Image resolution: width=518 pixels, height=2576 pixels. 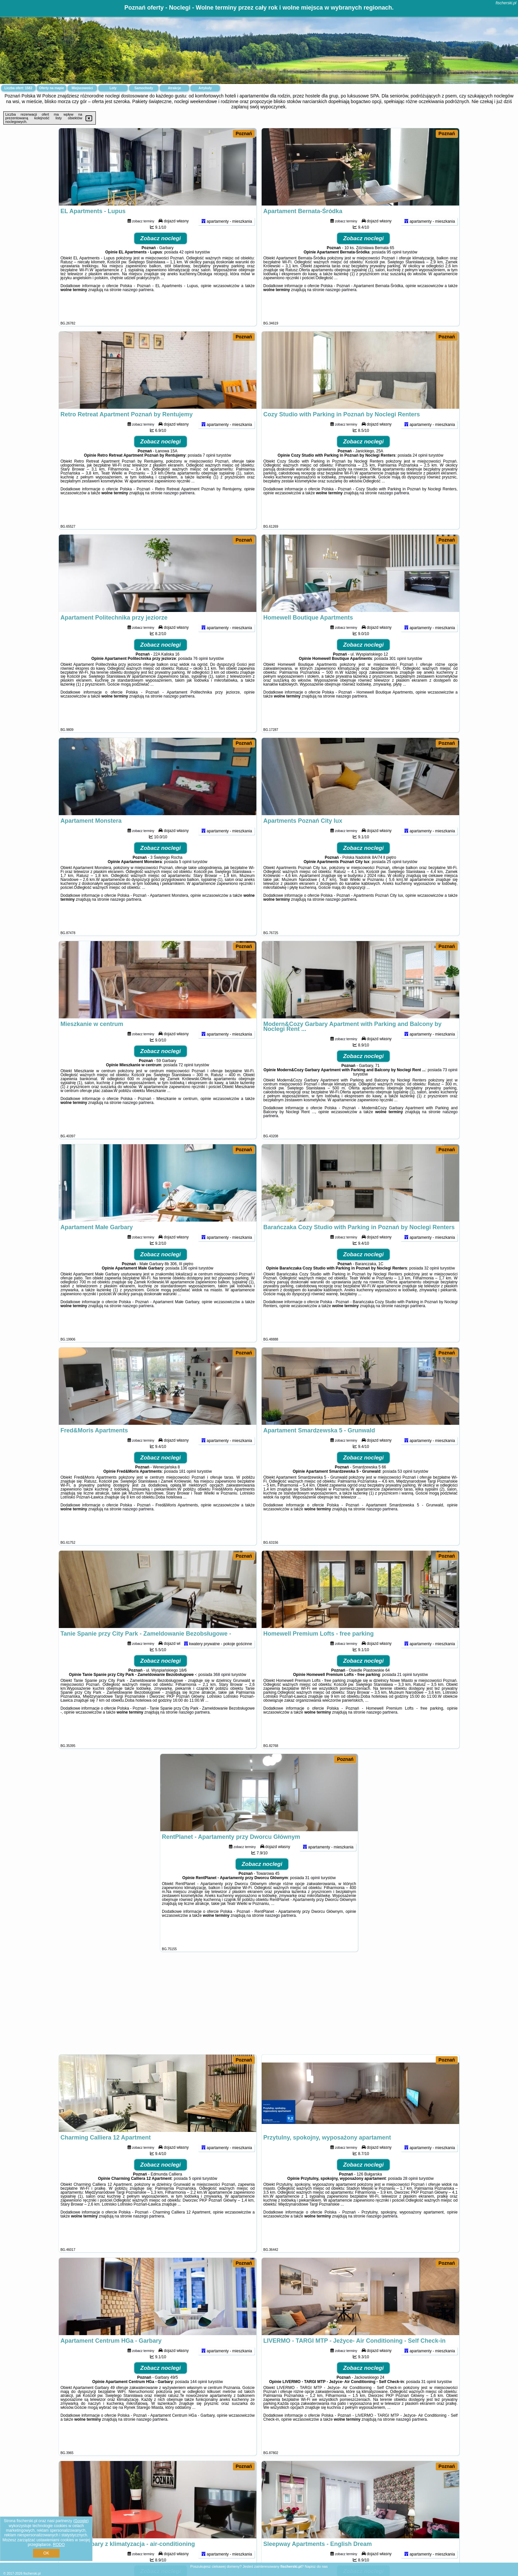 What do you see at coordinates (312, 1899) in the screenshot?
I see `31 opinii` at bounding box center [312, 1899].